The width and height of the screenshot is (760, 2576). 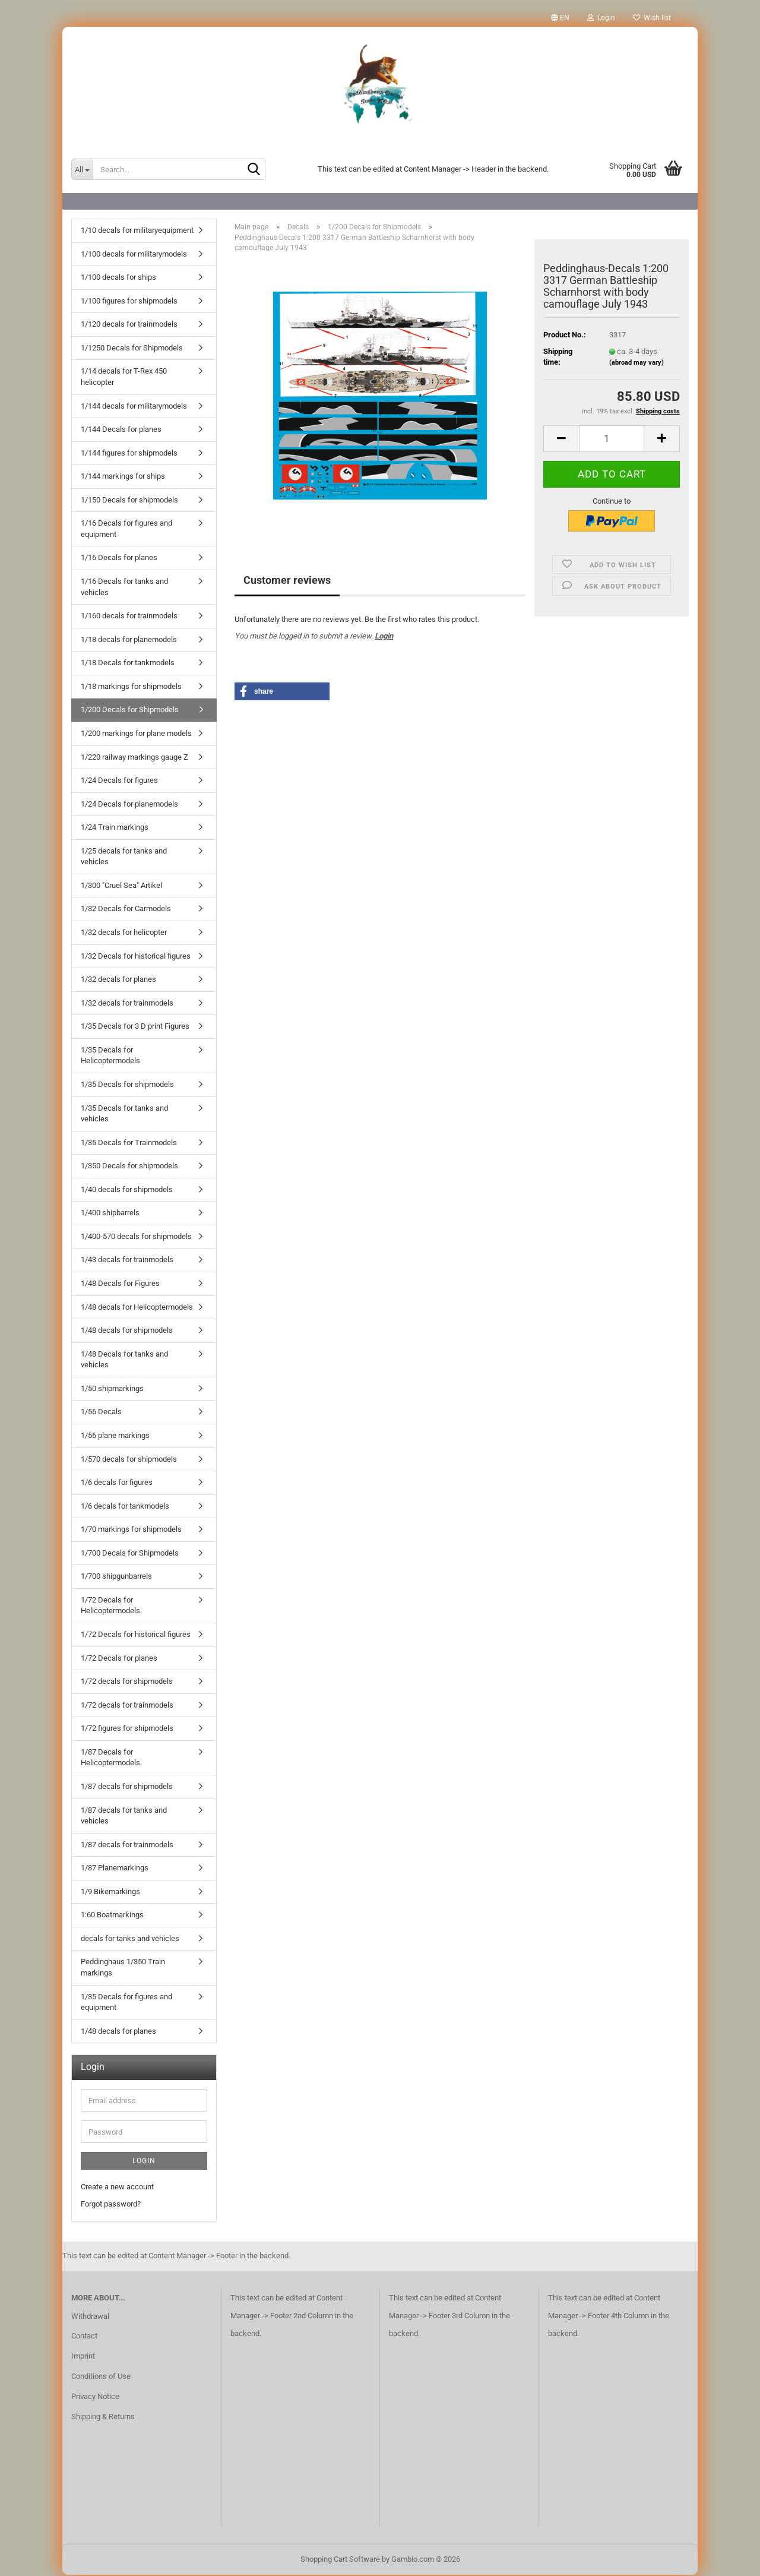 I want to click on 1/400-570 decals for shipmodels, so click(x=136, y=1237).